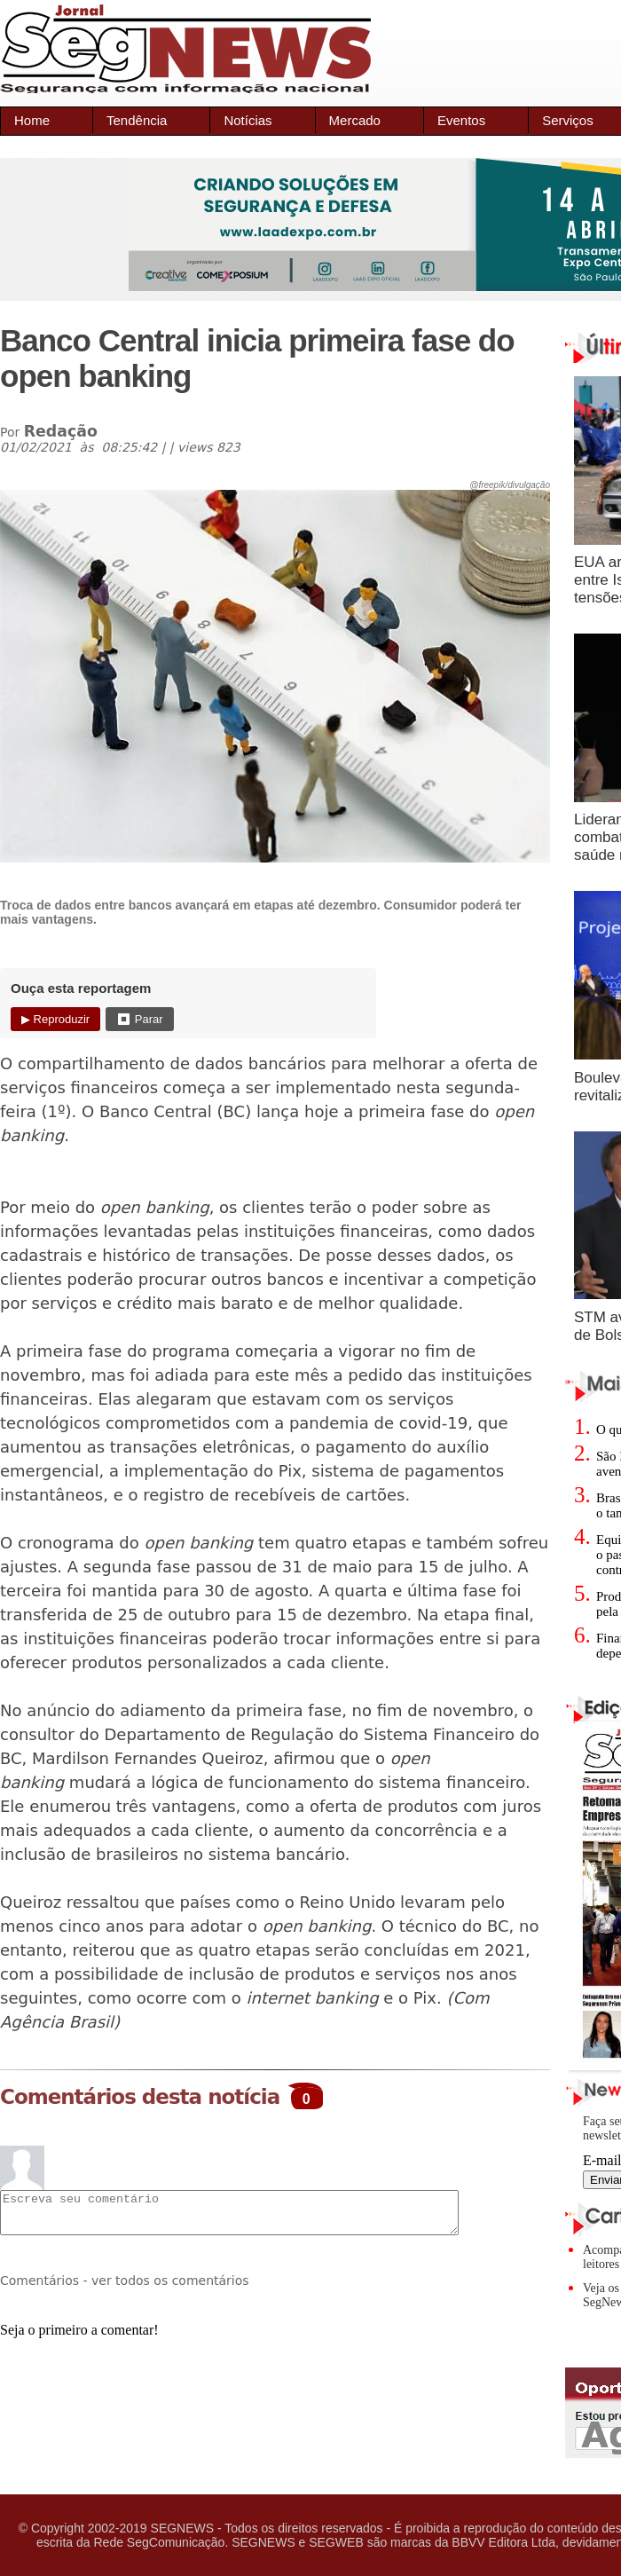  I want to click on Notícias, so click(247, 120).